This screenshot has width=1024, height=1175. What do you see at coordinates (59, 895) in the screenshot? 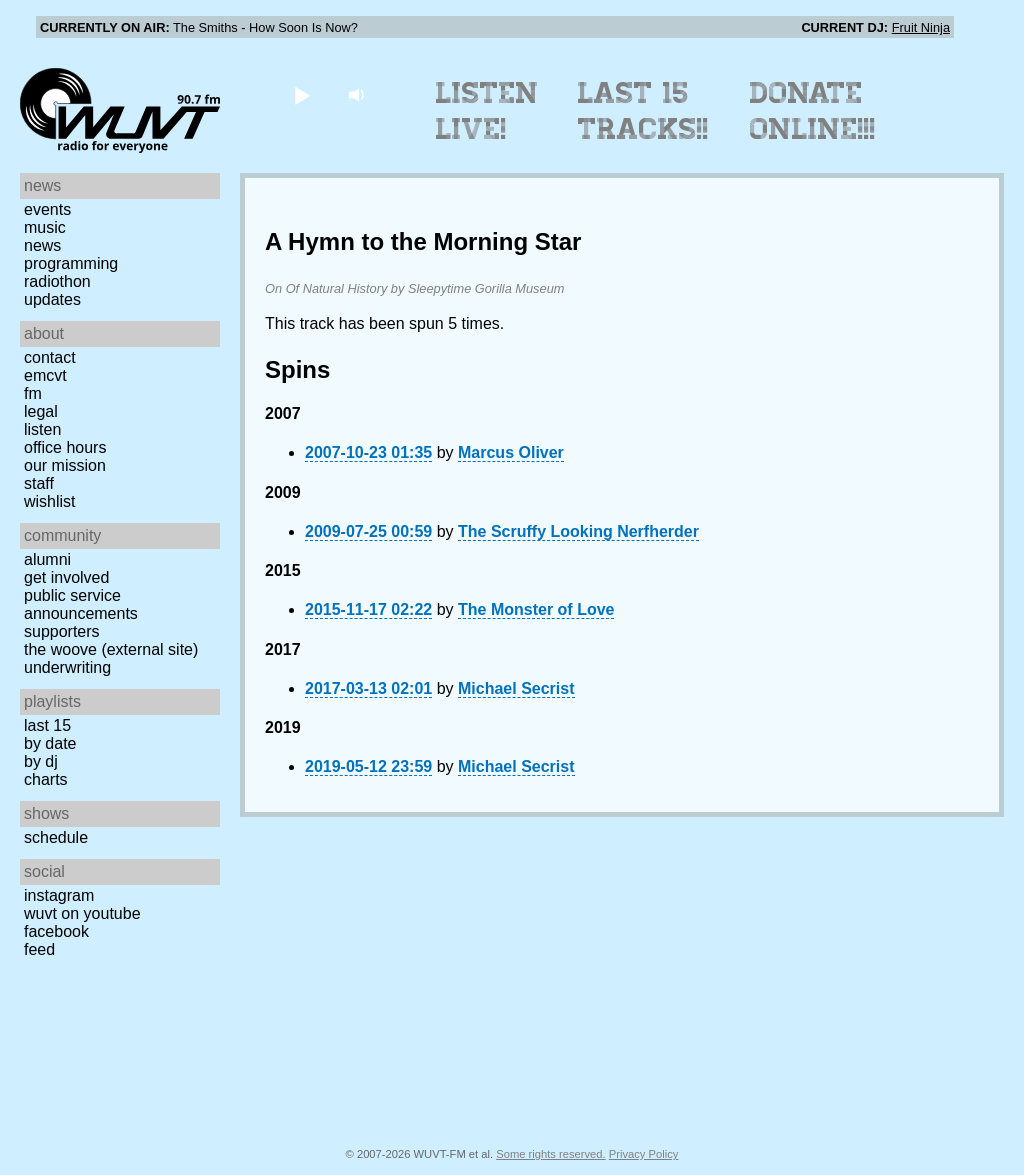
I see `Instagram` at bounding box center [59, 895].